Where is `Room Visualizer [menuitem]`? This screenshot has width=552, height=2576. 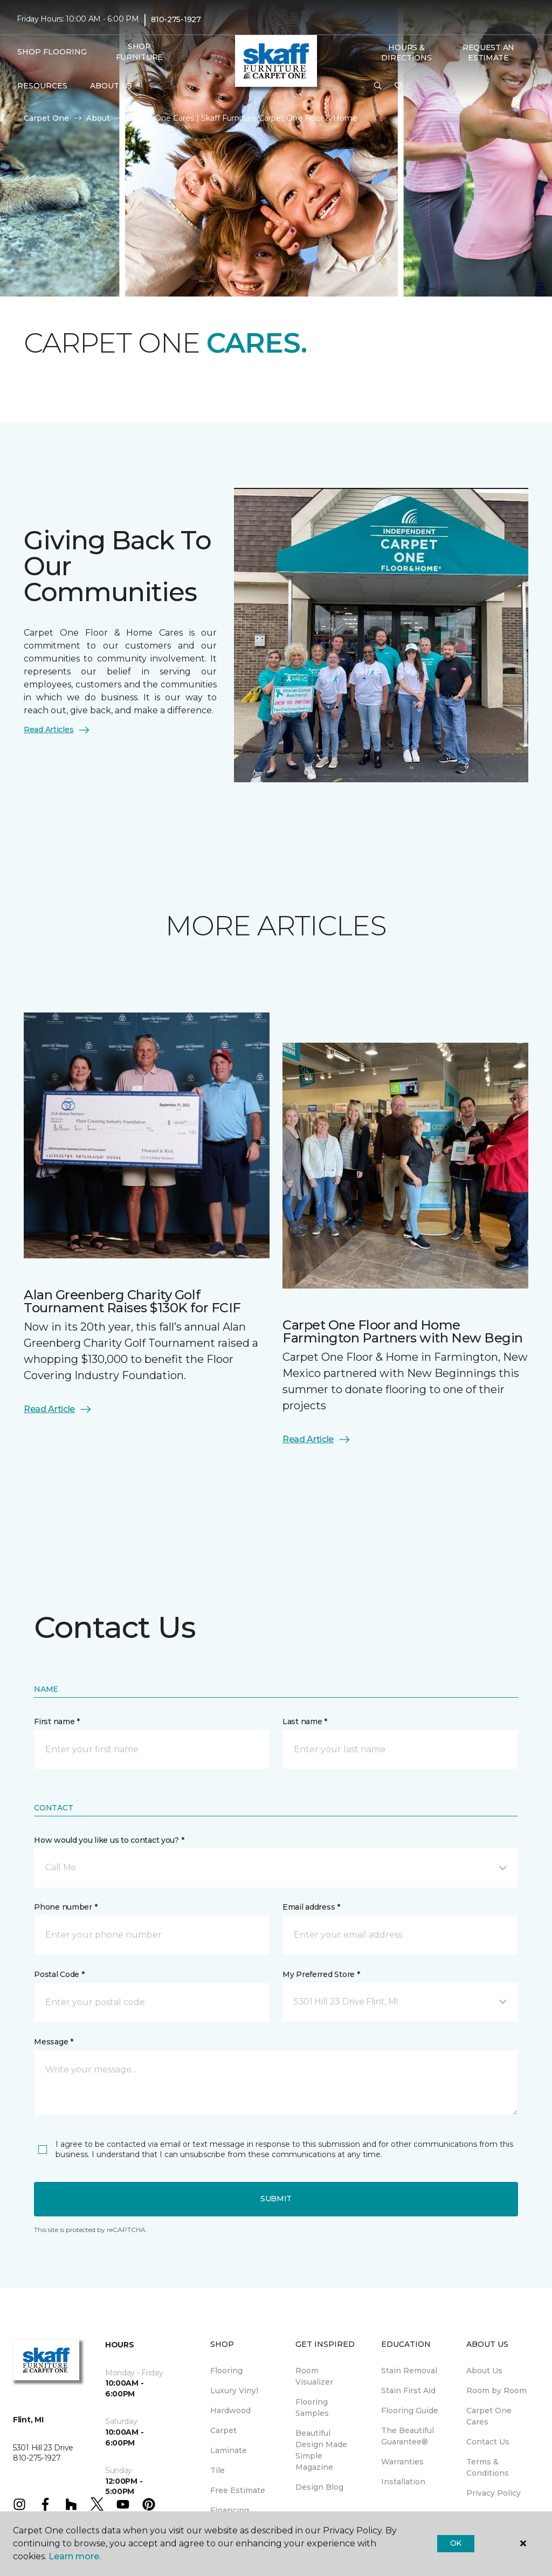
Room Visualizer [menuitem] is located at coordinates (314, 2376).